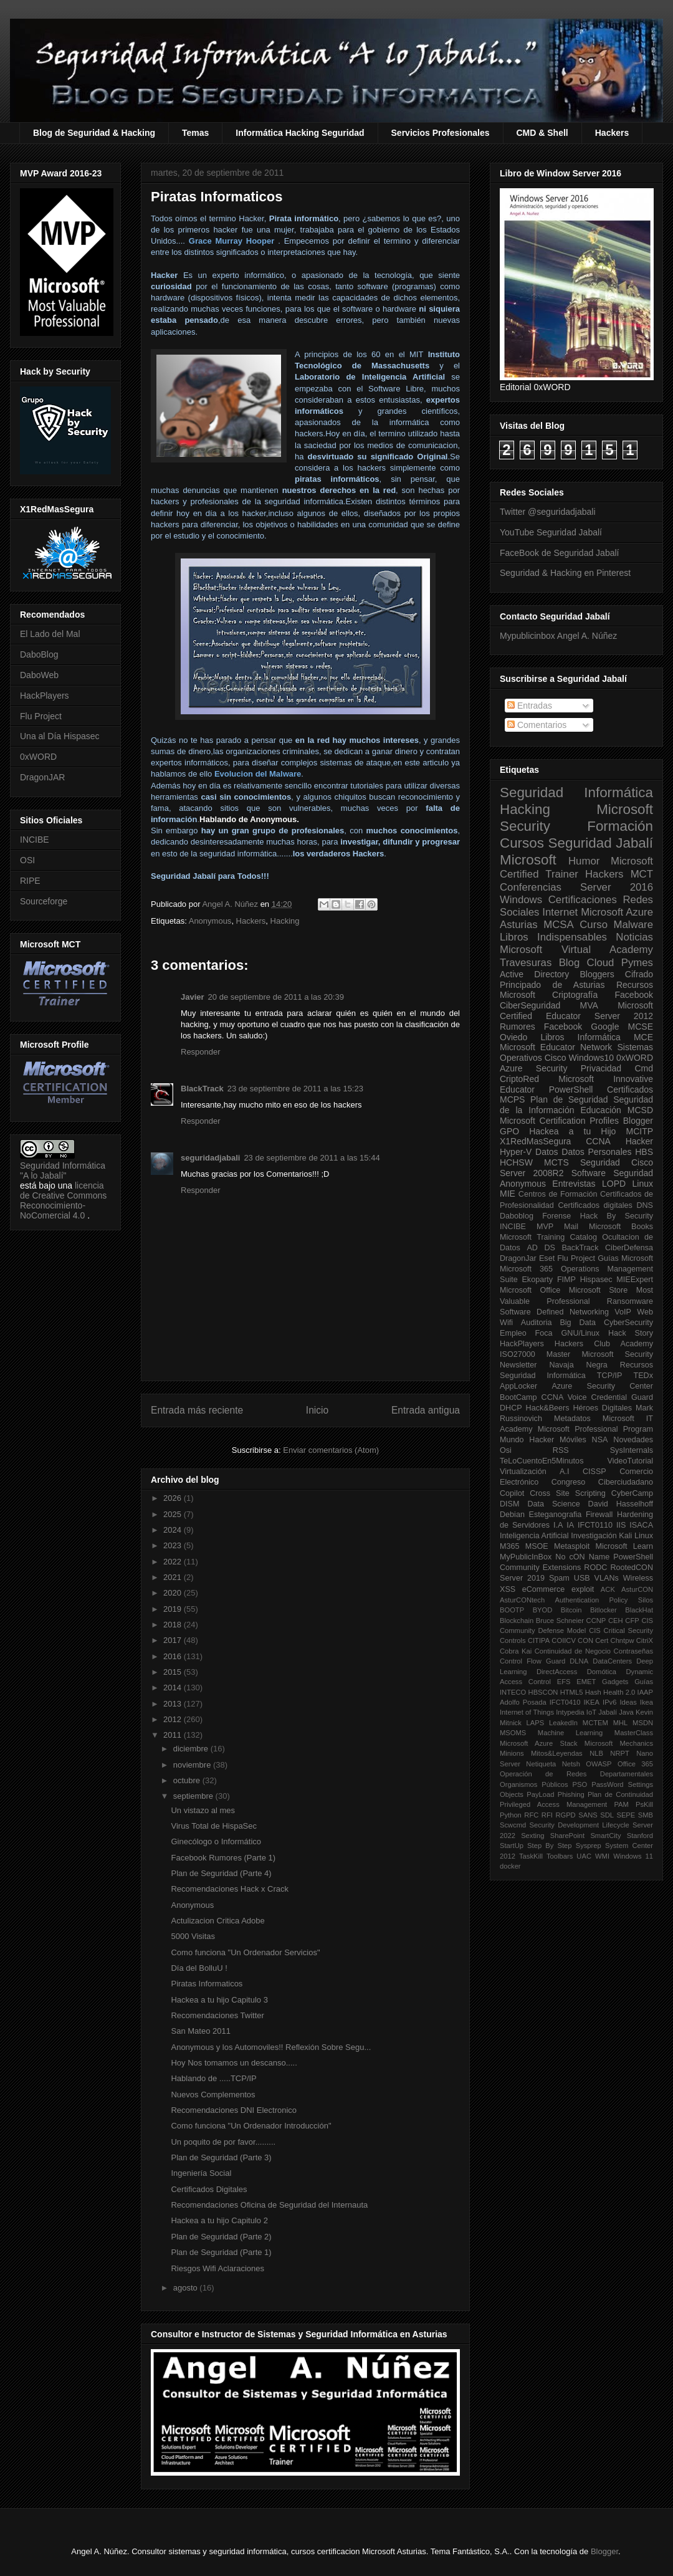 The image size is (673, 2576). What do you see at coordinates (527, 1439) in the screenshot?
I see `Mundo Hacker` at bounding box center [527, 1439].